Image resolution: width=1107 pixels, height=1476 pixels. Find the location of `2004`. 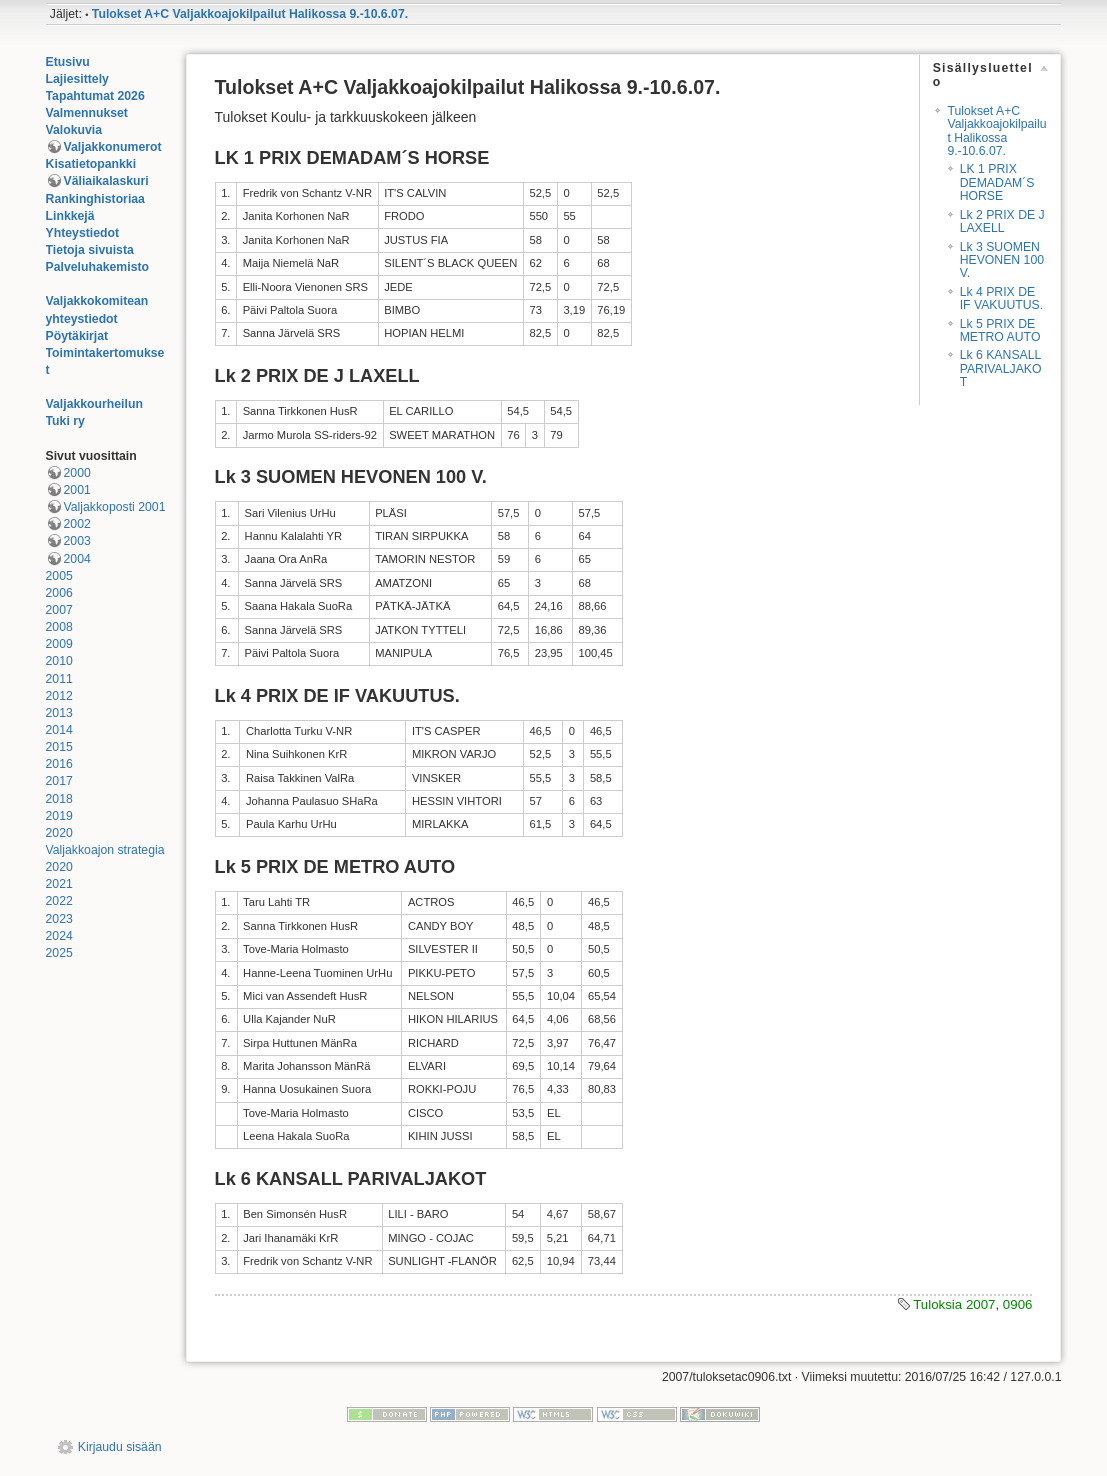

2004 is located at coordinates (77, 559).